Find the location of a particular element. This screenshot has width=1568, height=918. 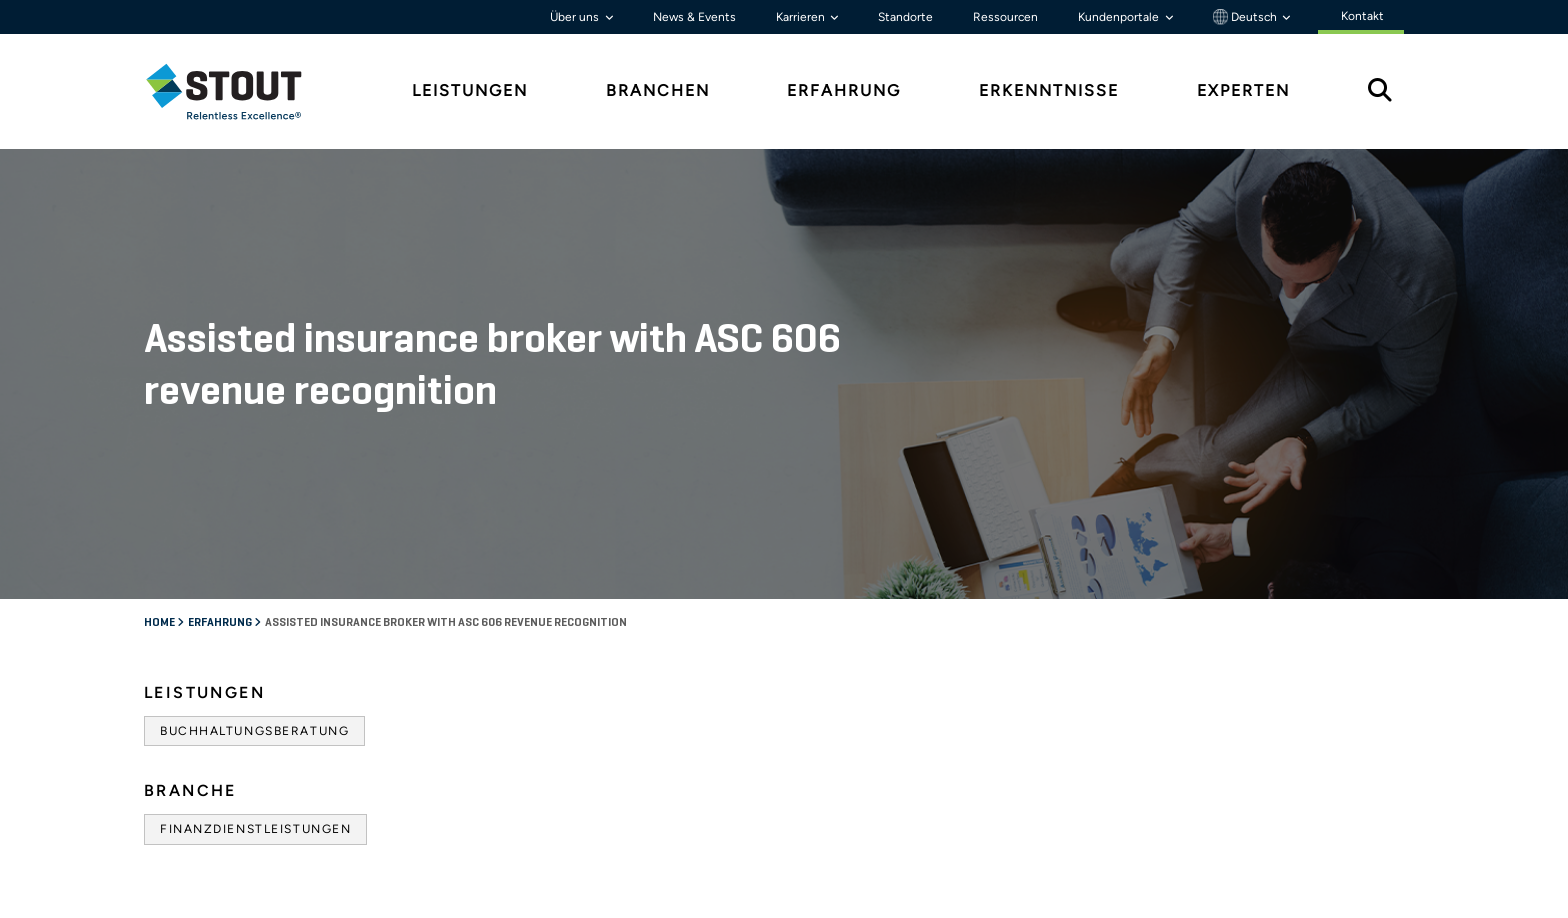

Erfahrung is located at coordinates (221, 623).